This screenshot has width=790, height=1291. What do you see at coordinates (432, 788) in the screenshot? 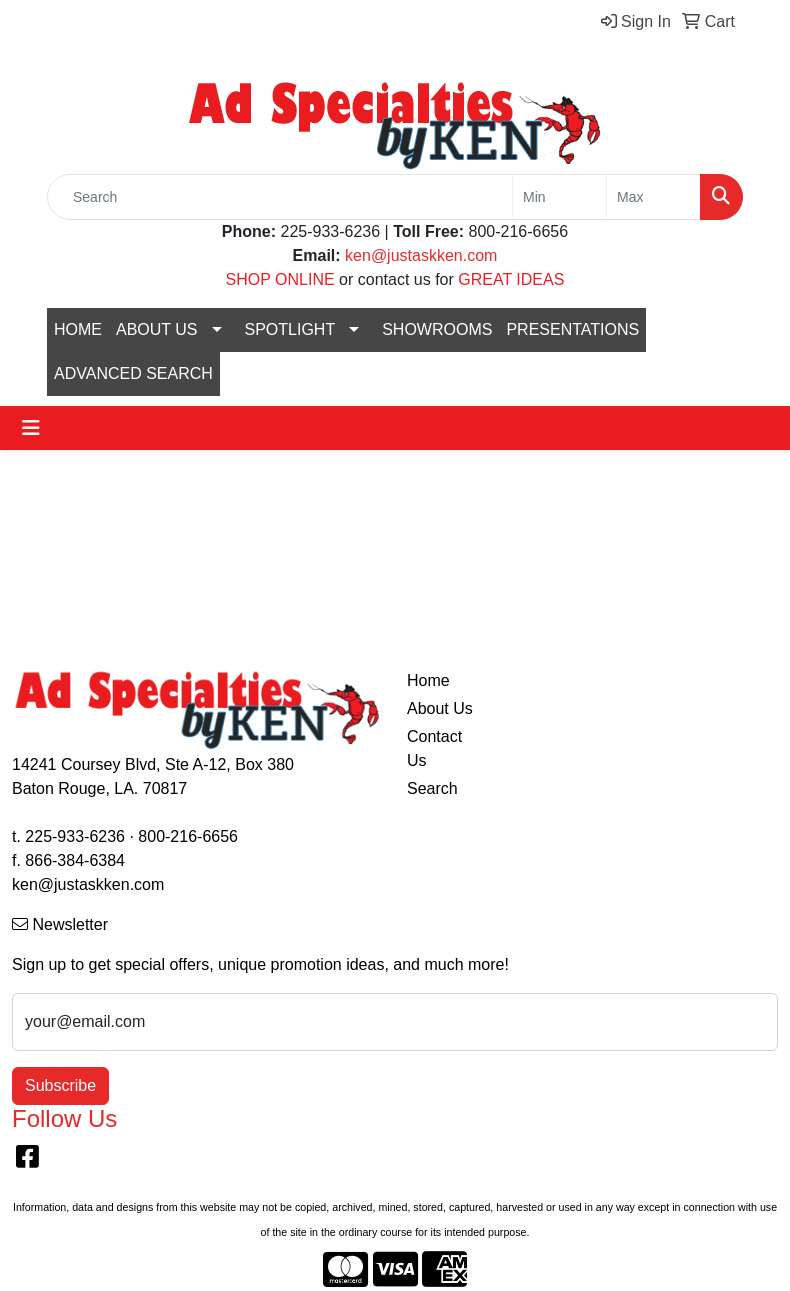
I see `Search` at bounding box center [432, 788].